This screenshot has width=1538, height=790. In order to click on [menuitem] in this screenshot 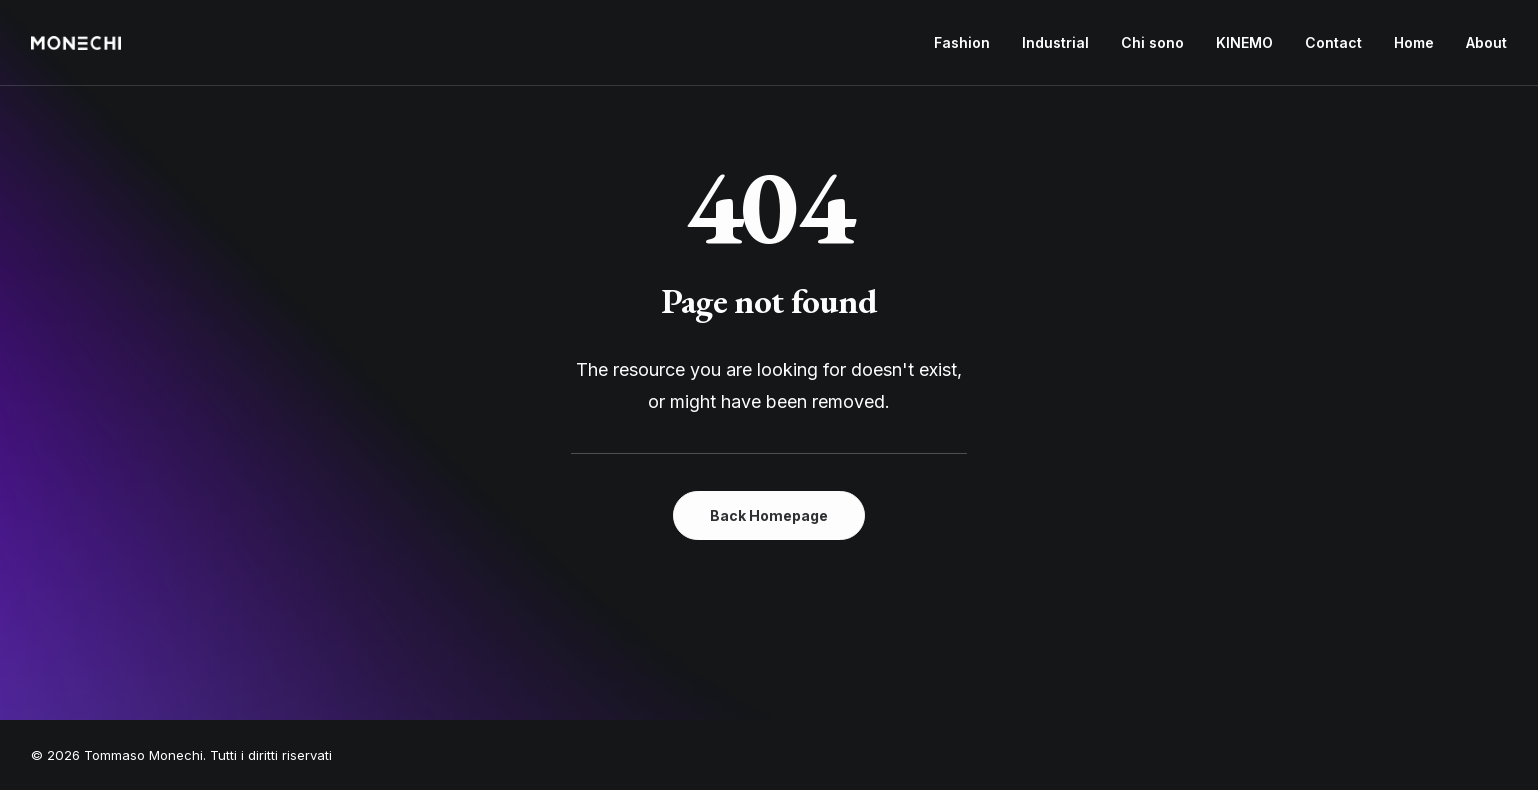, I will do `click(969, 43)`.